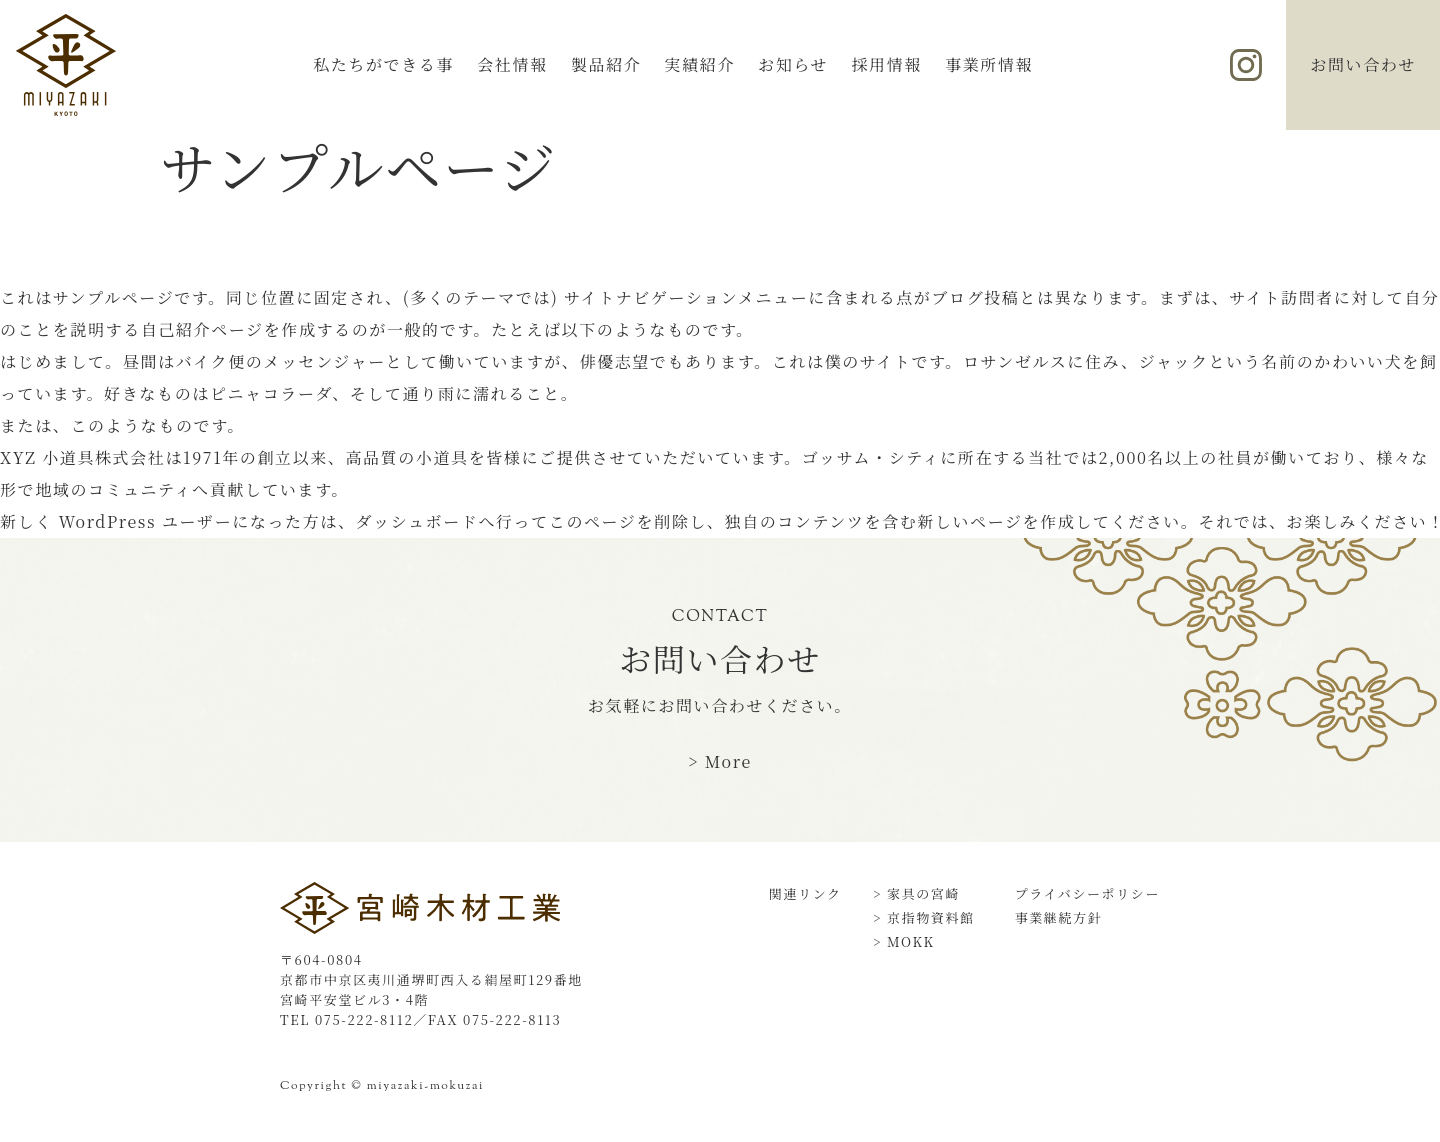 The width and height of the screenshot is (1440, 1142). What do you see at coordinates (383, 64) in the screenshot?
I see `私たちができる事` at bounding box center [383, 64].